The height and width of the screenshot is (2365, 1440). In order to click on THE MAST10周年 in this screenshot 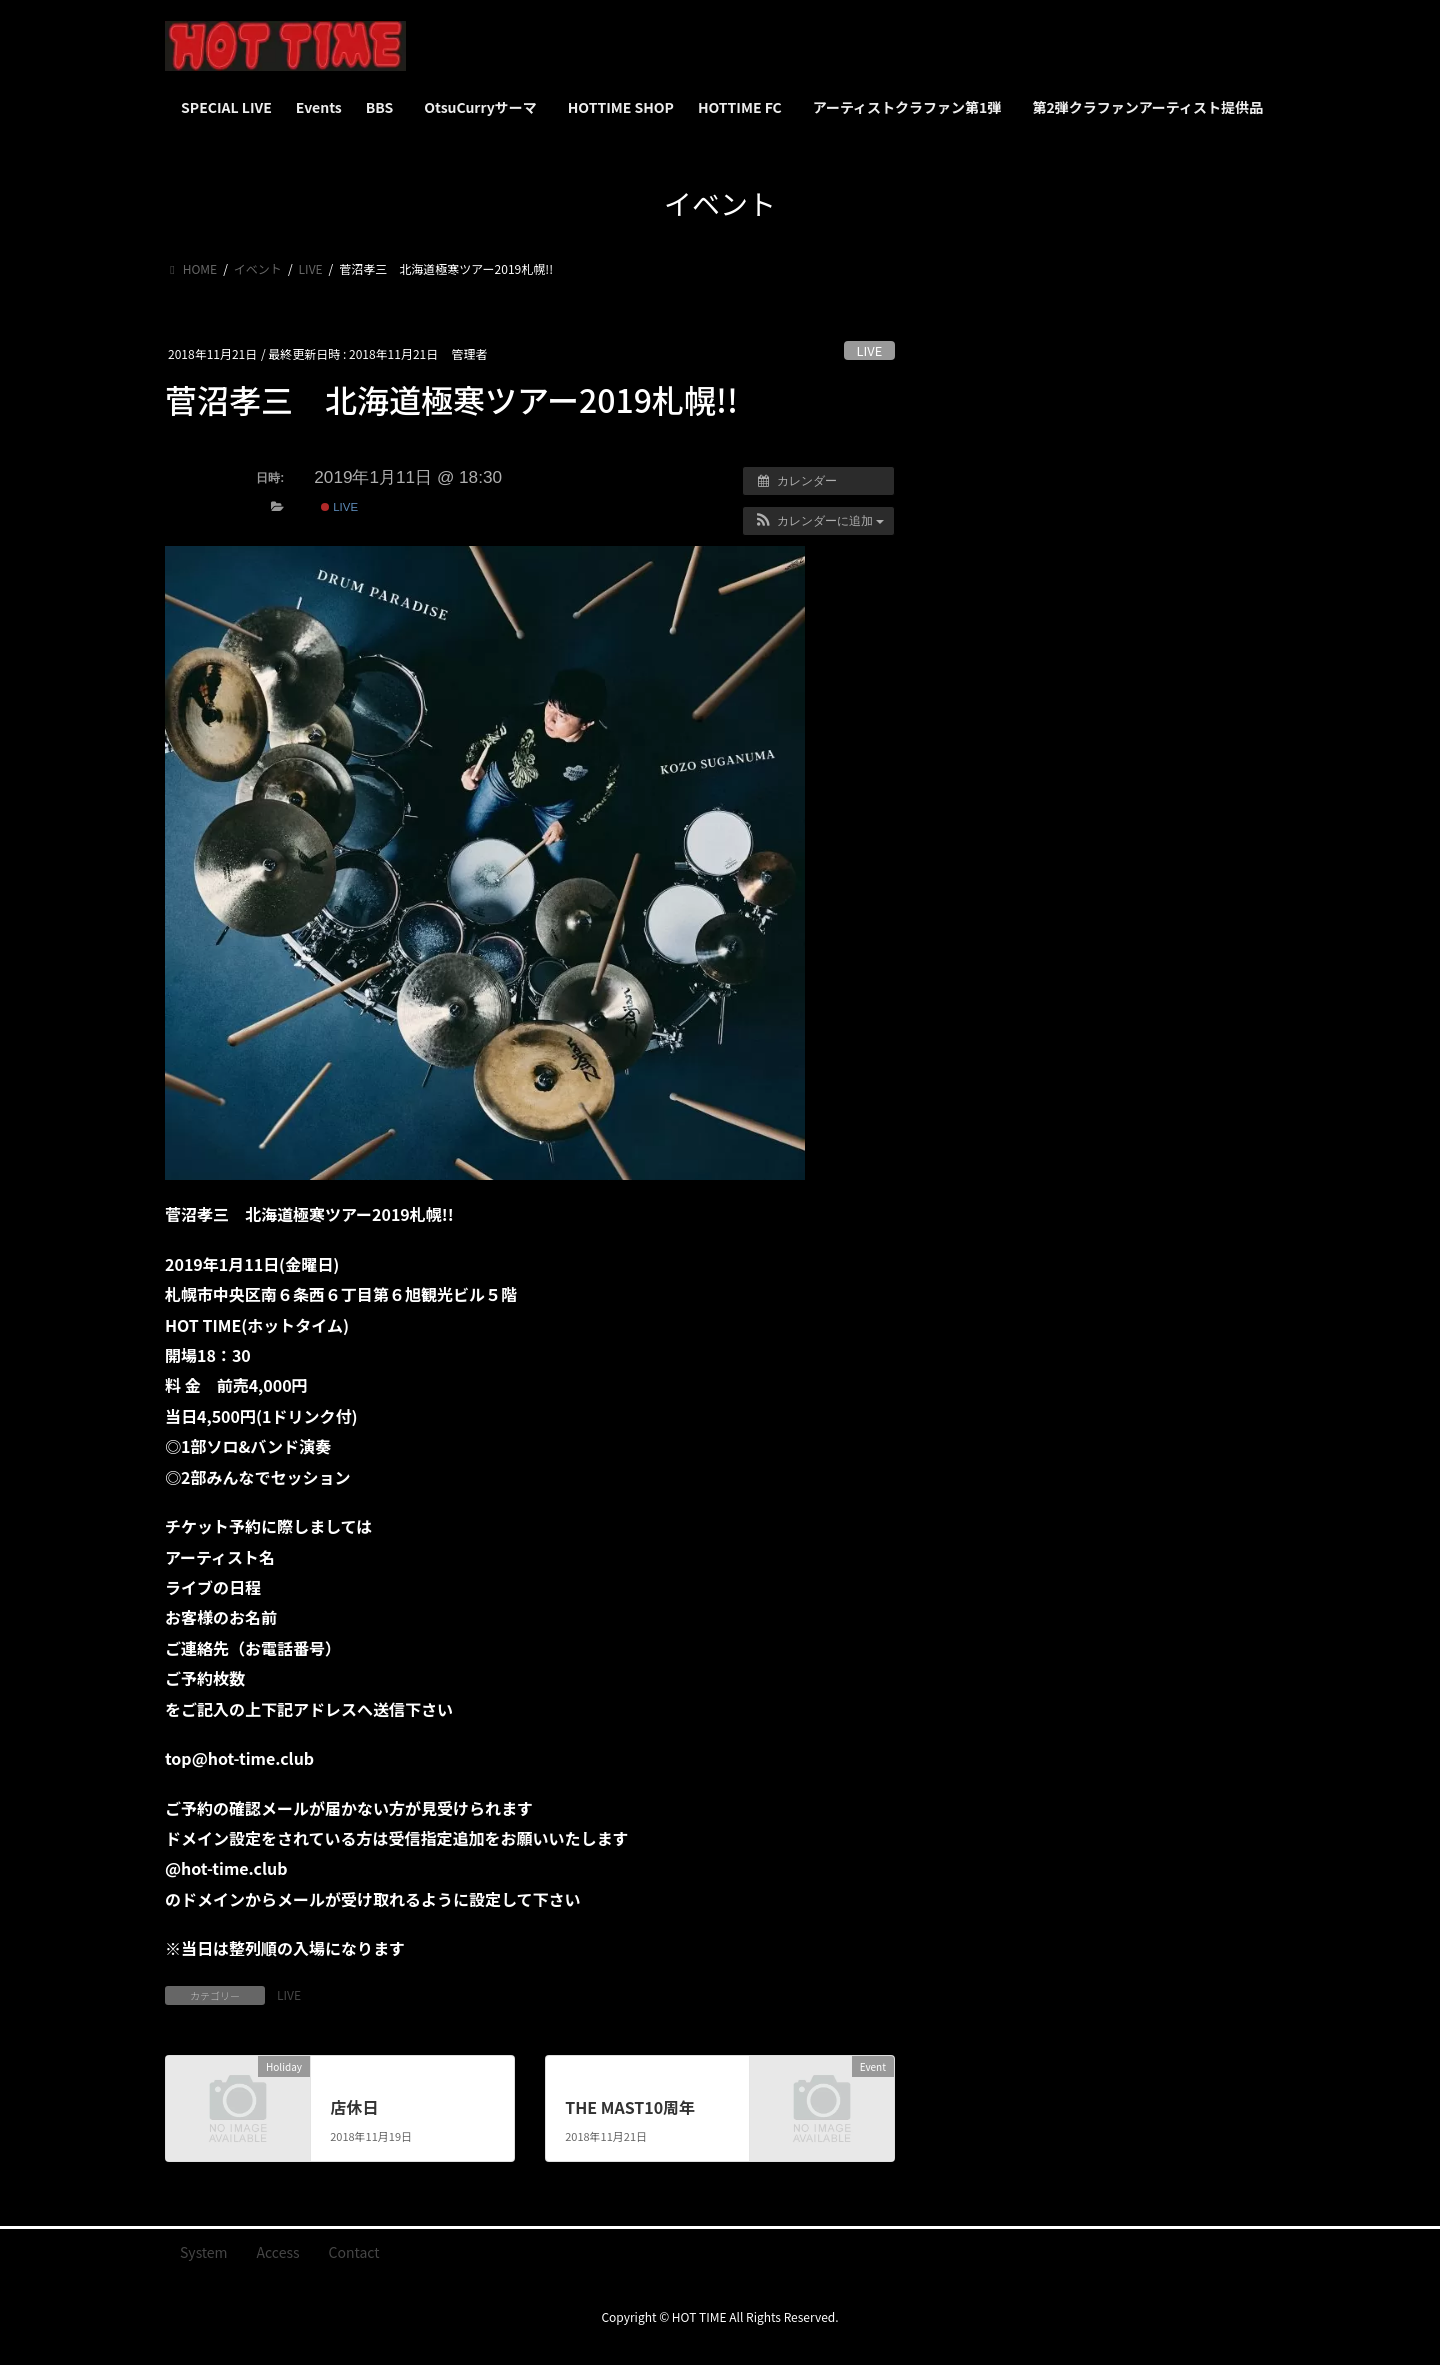, I will do `click(630, 2107)`.